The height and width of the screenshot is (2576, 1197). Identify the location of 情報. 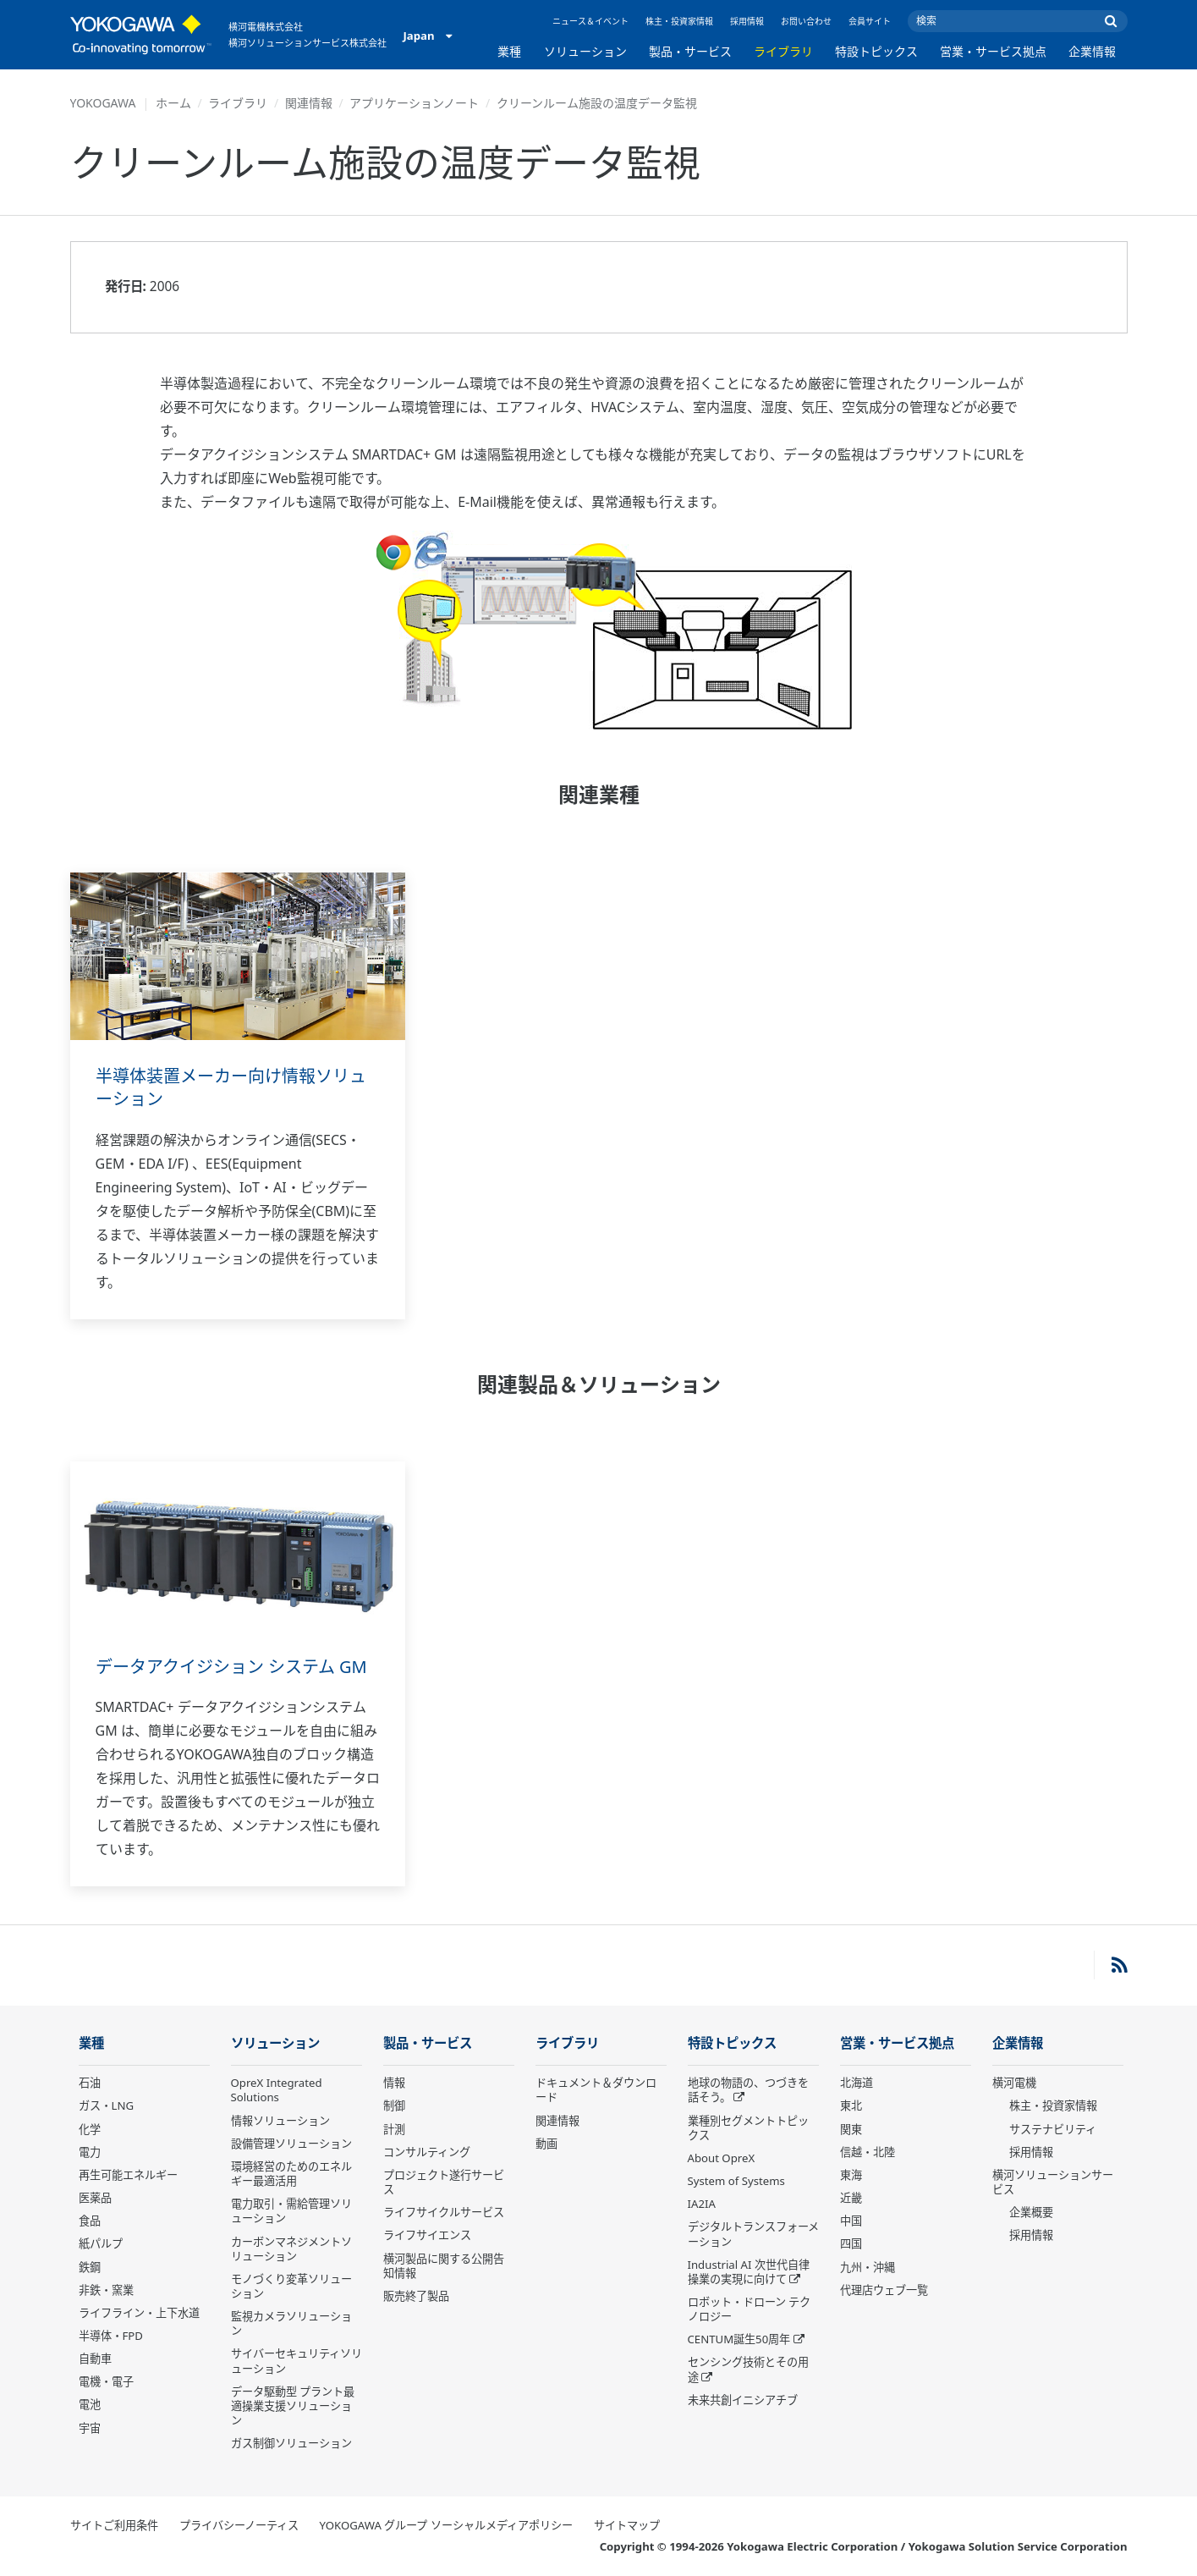
(394, 2082).